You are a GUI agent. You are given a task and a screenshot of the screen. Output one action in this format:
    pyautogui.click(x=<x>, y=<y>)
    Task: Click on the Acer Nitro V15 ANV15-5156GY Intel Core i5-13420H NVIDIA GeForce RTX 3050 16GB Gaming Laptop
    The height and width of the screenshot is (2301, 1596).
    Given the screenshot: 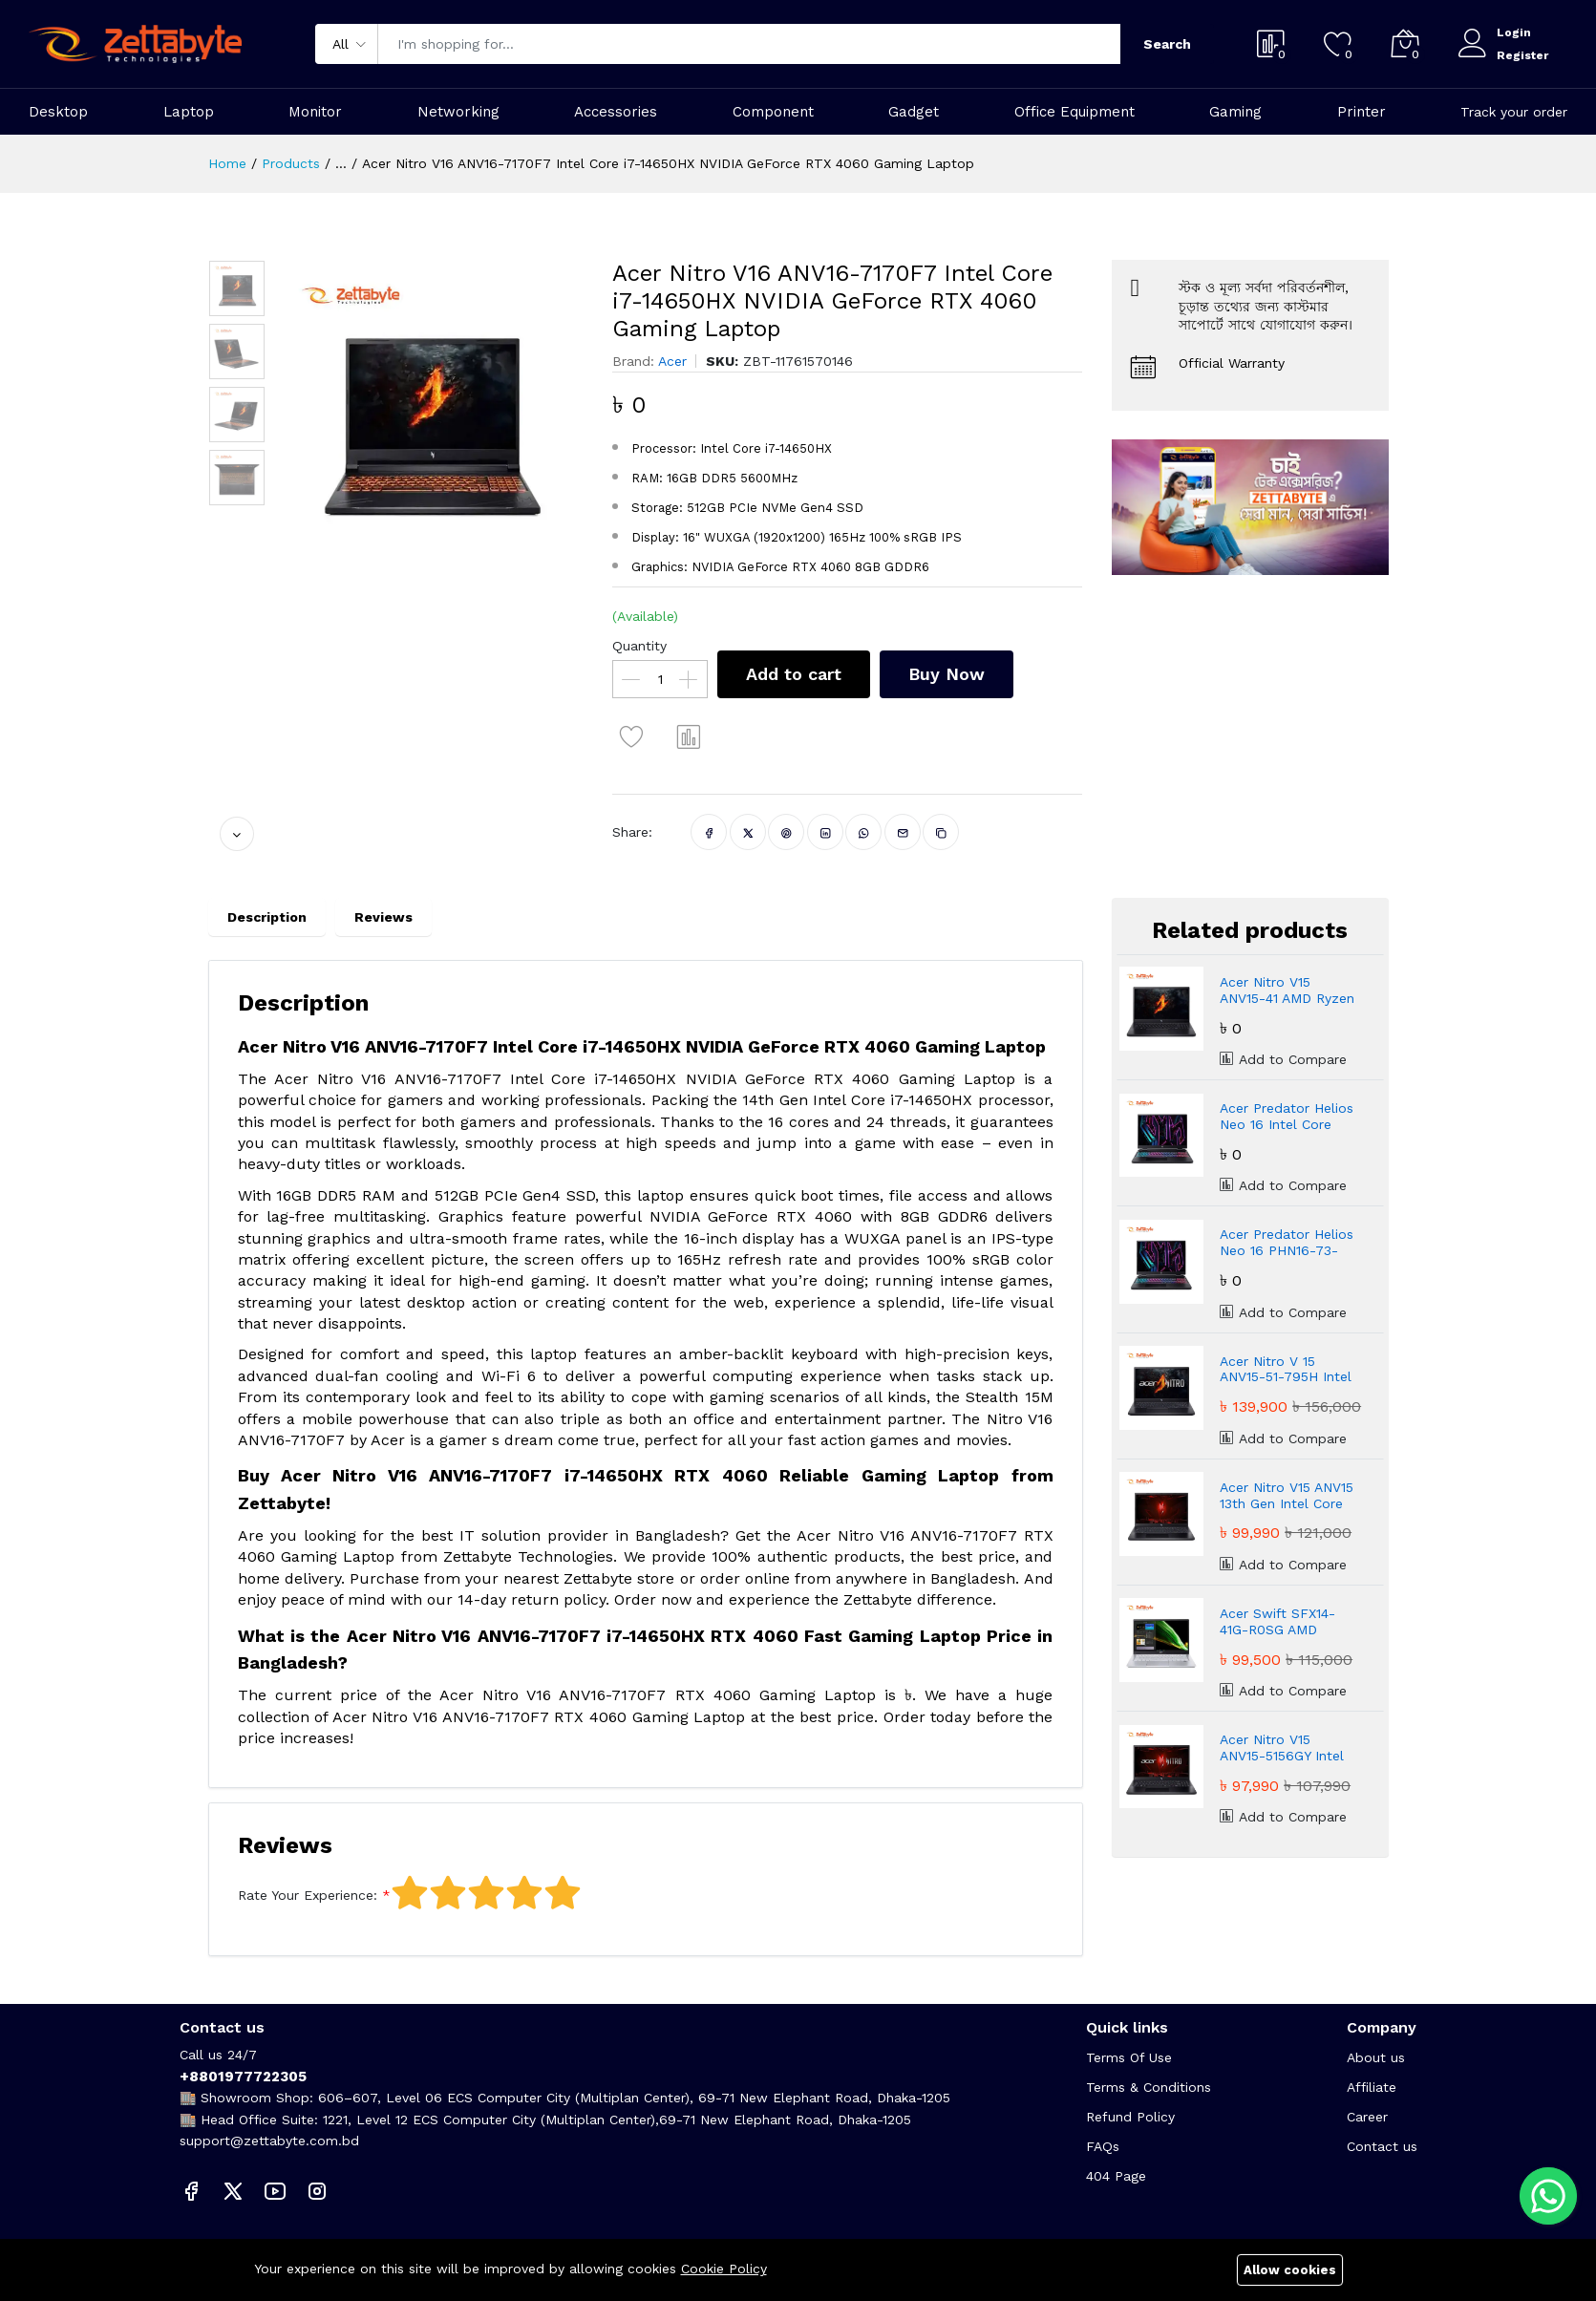 What is the action you would take?
    pyautogui.click(x=1285, y=1748)
    